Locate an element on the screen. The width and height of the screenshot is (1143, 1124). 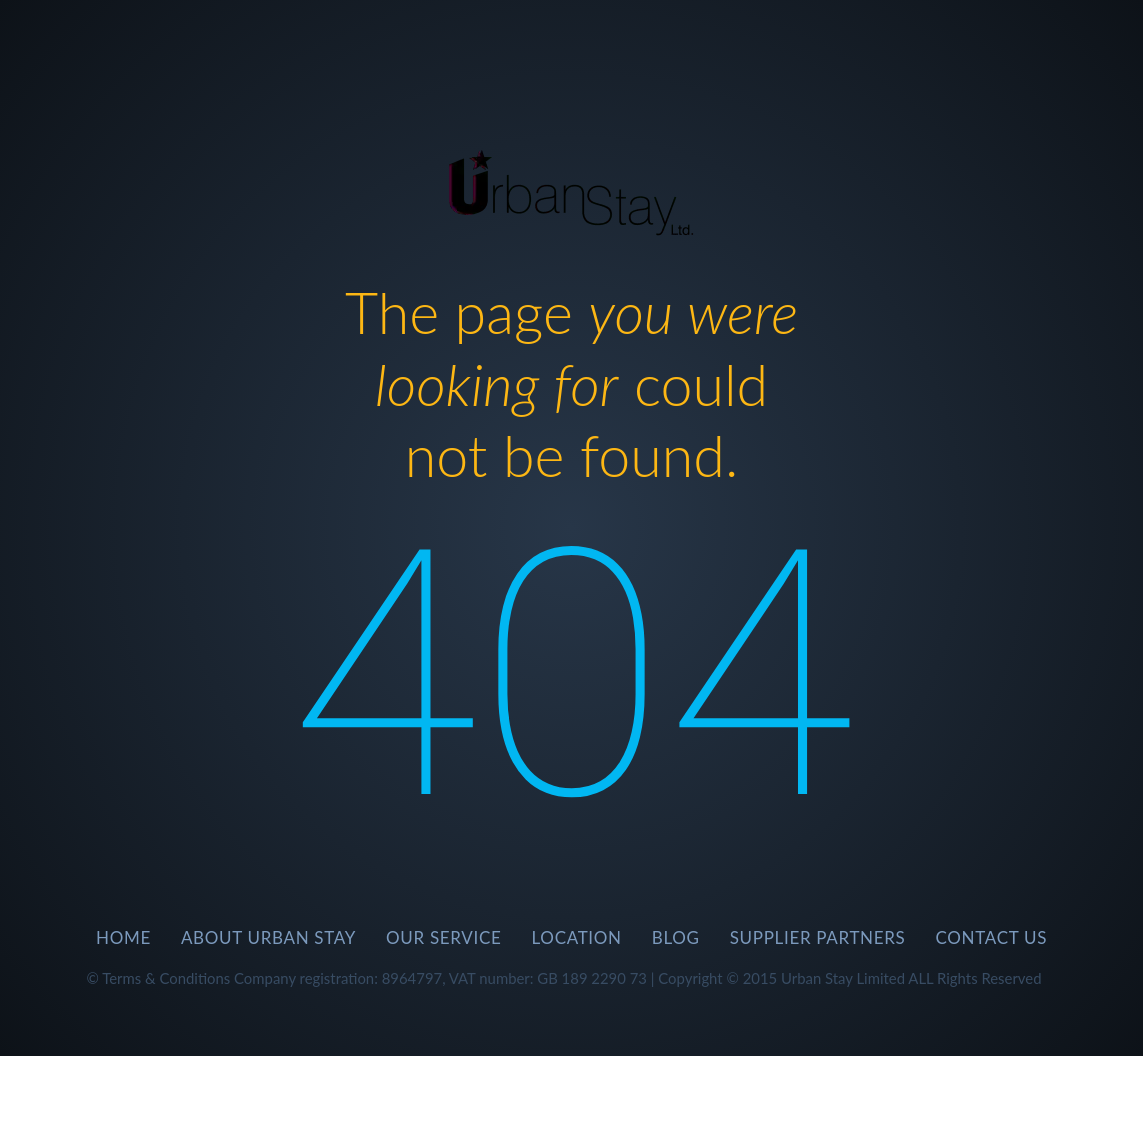
SUPPLIER PARTNERS is located at coordinates (818, 937).